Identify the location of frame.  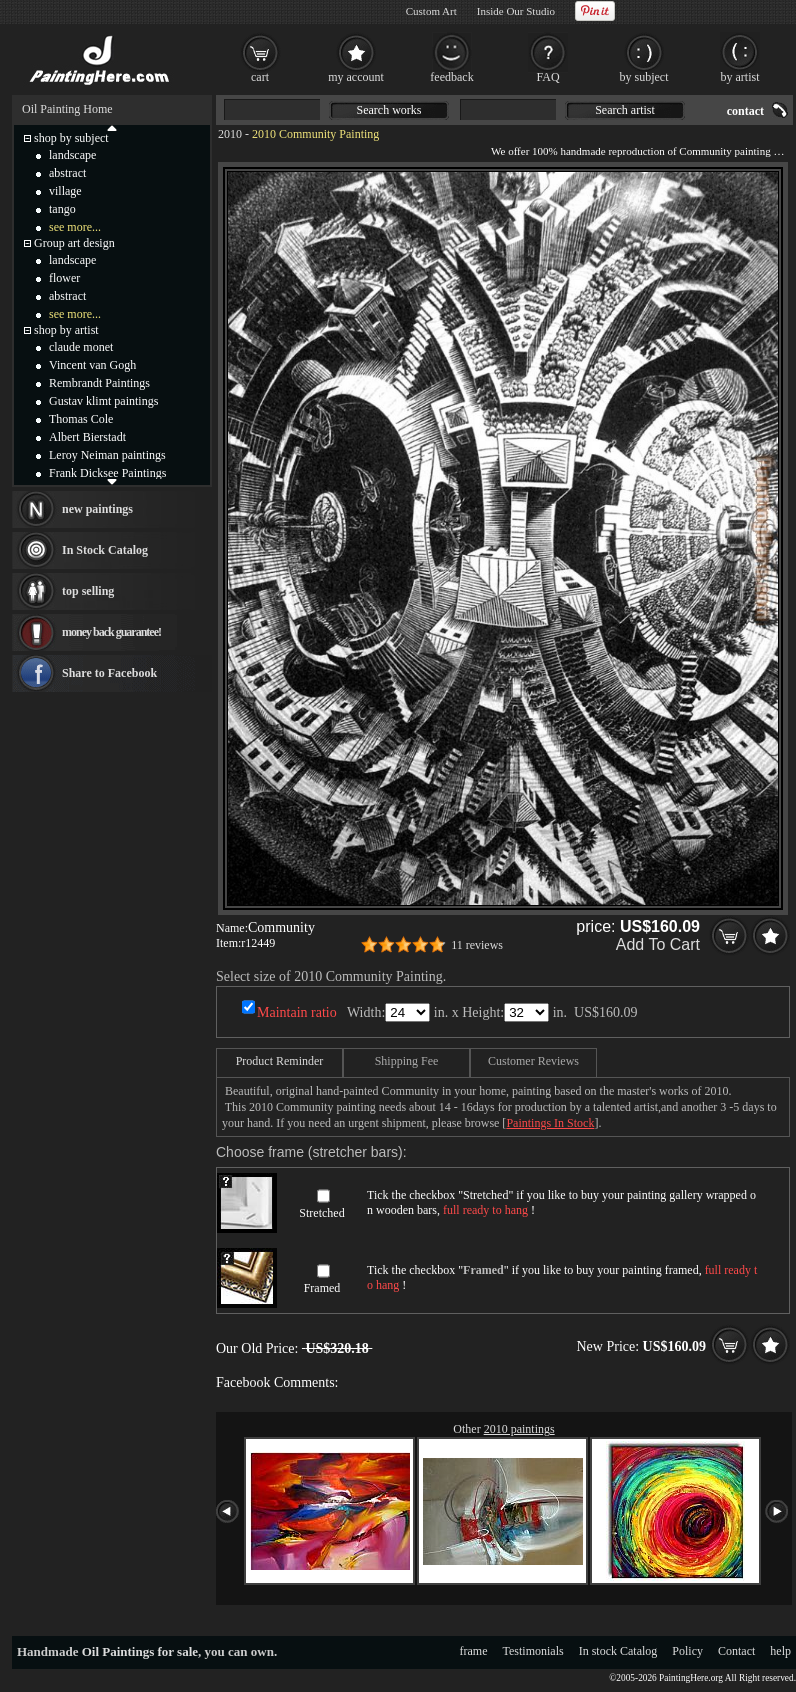
(474, 1651).